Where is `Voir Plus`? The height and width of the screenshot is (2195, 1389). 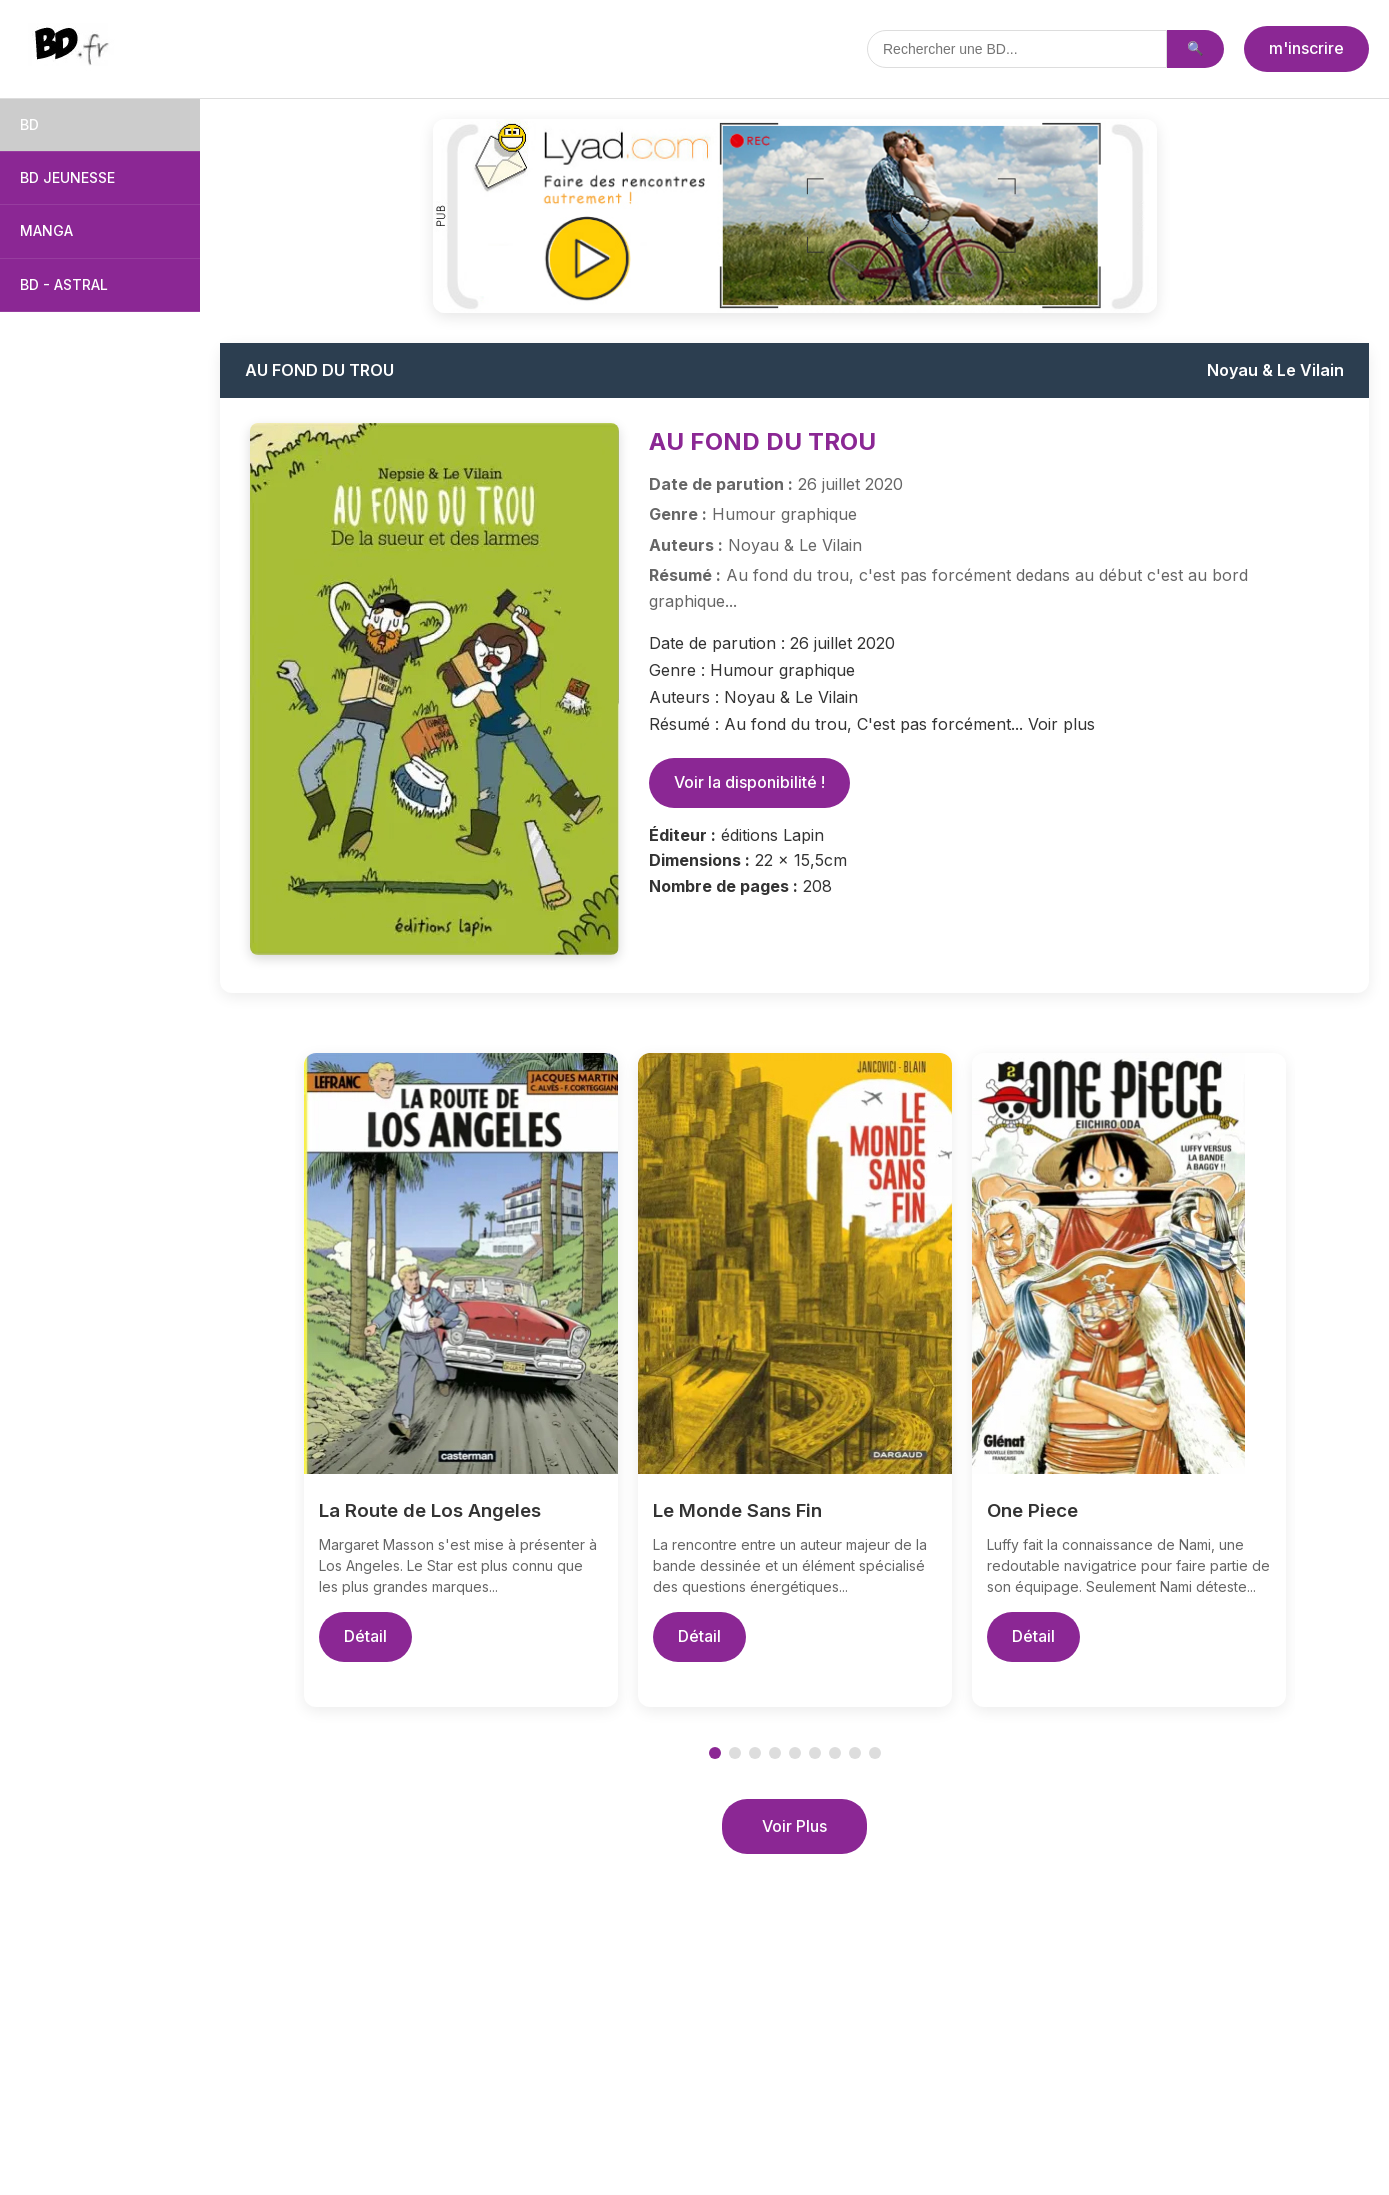 Voir Plus is located at coordinates (794, 1826).